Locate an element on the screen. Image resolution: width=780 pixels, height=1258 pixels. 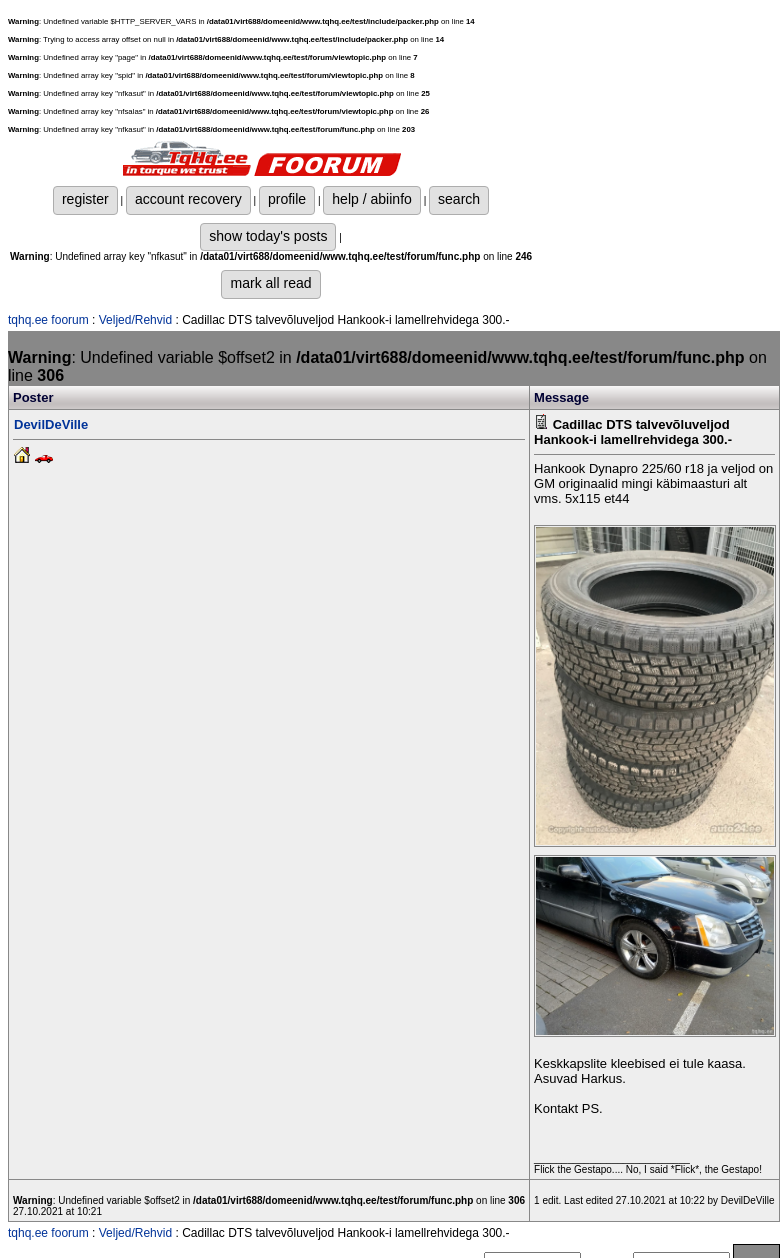
search is located at coordinates (459, 199).